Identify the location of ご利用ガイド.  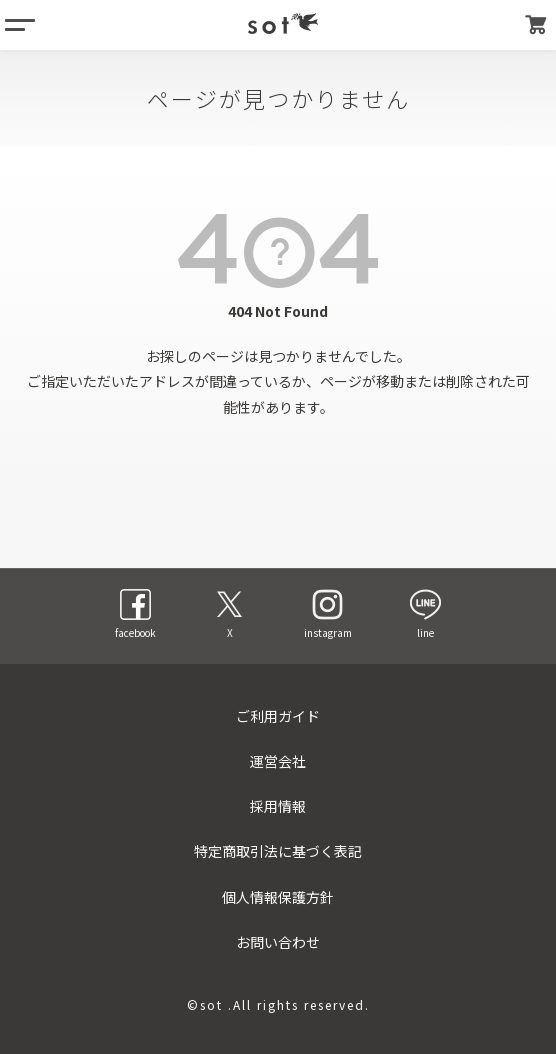
(278, 716).